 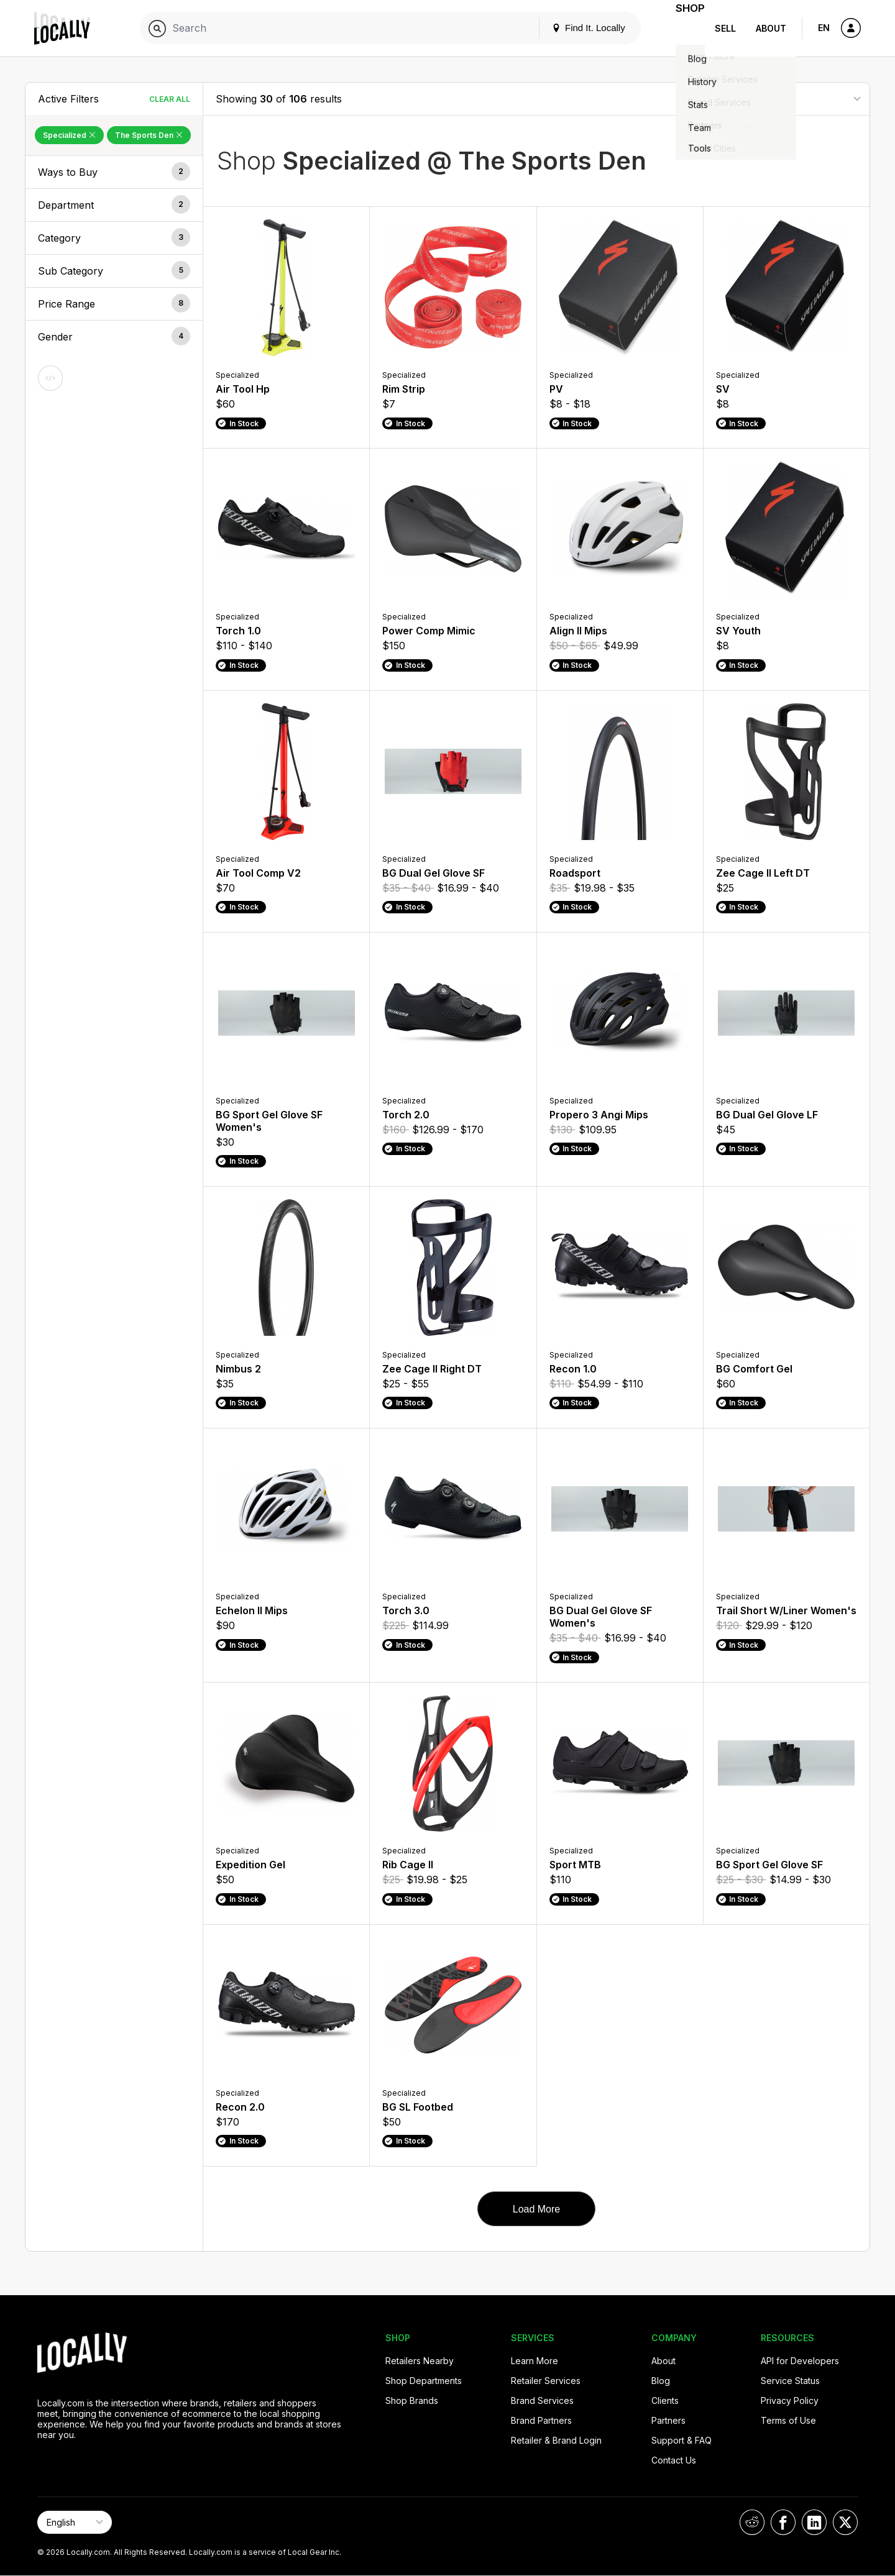 I want to click on Learn More, so click(x=534, y=2360).